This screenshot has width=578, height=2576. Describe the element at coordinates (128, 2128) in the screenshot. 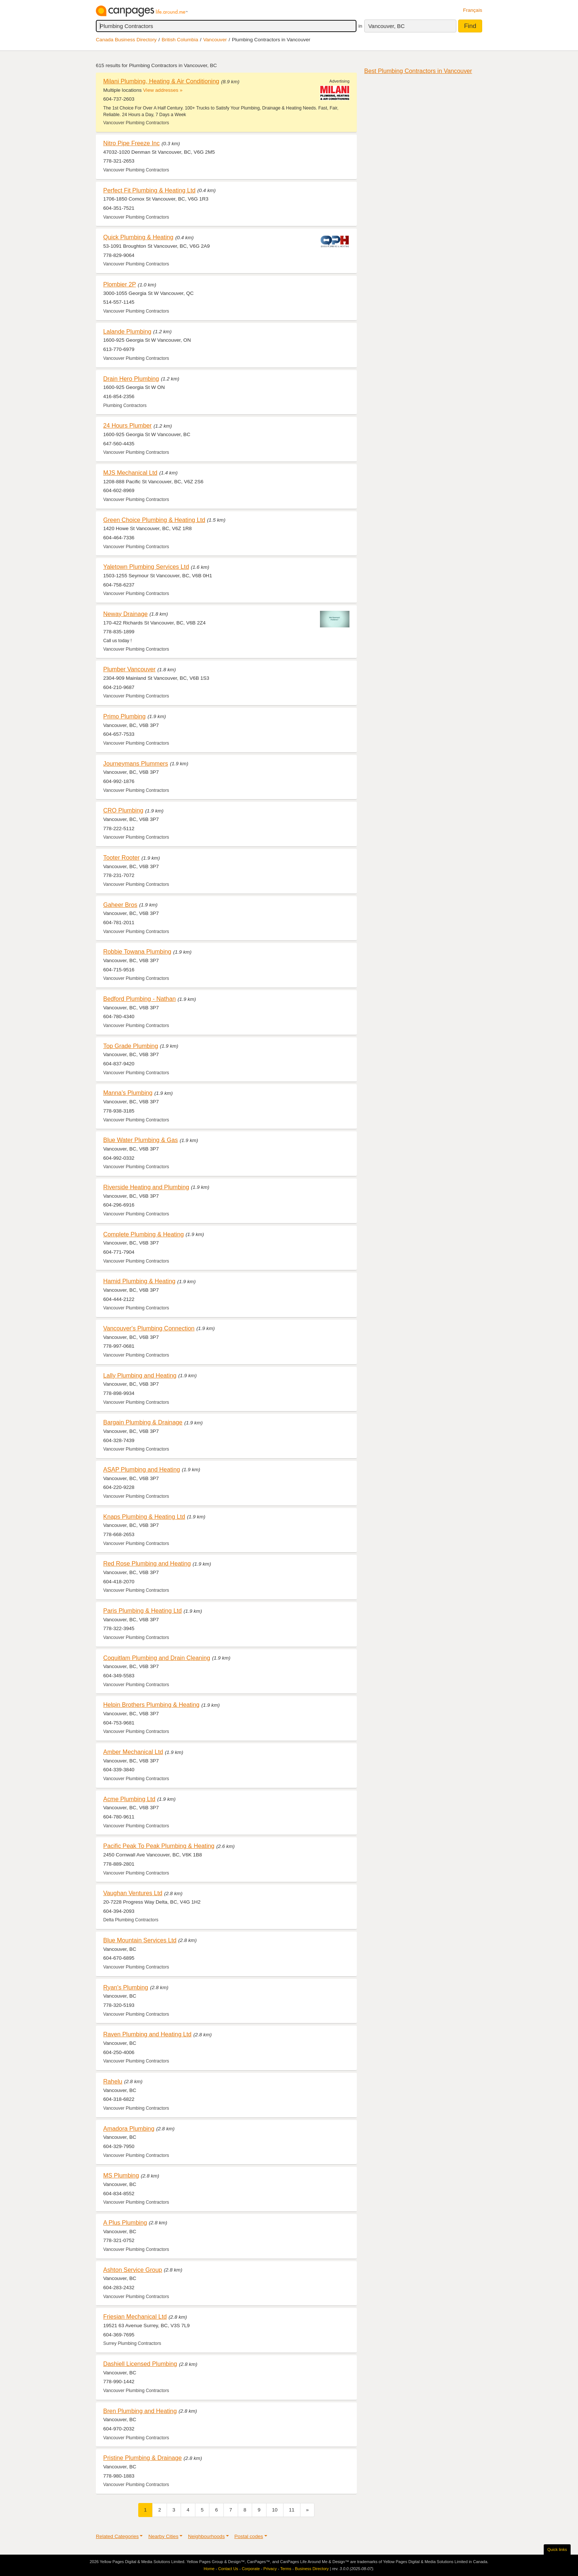

I see `Amadora Plumbing` at that location.